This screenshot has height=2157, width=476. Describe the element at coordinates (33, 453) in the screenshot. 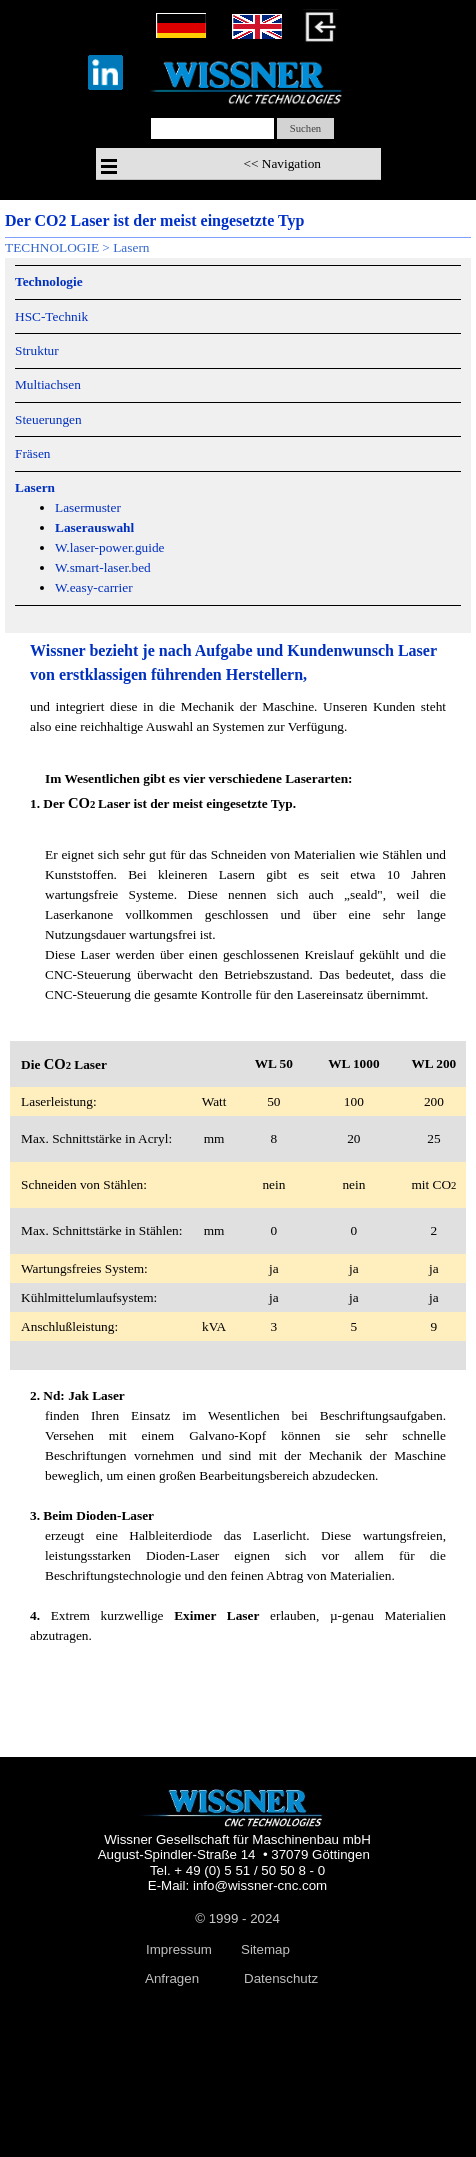

I see `Fräsen` at that location.